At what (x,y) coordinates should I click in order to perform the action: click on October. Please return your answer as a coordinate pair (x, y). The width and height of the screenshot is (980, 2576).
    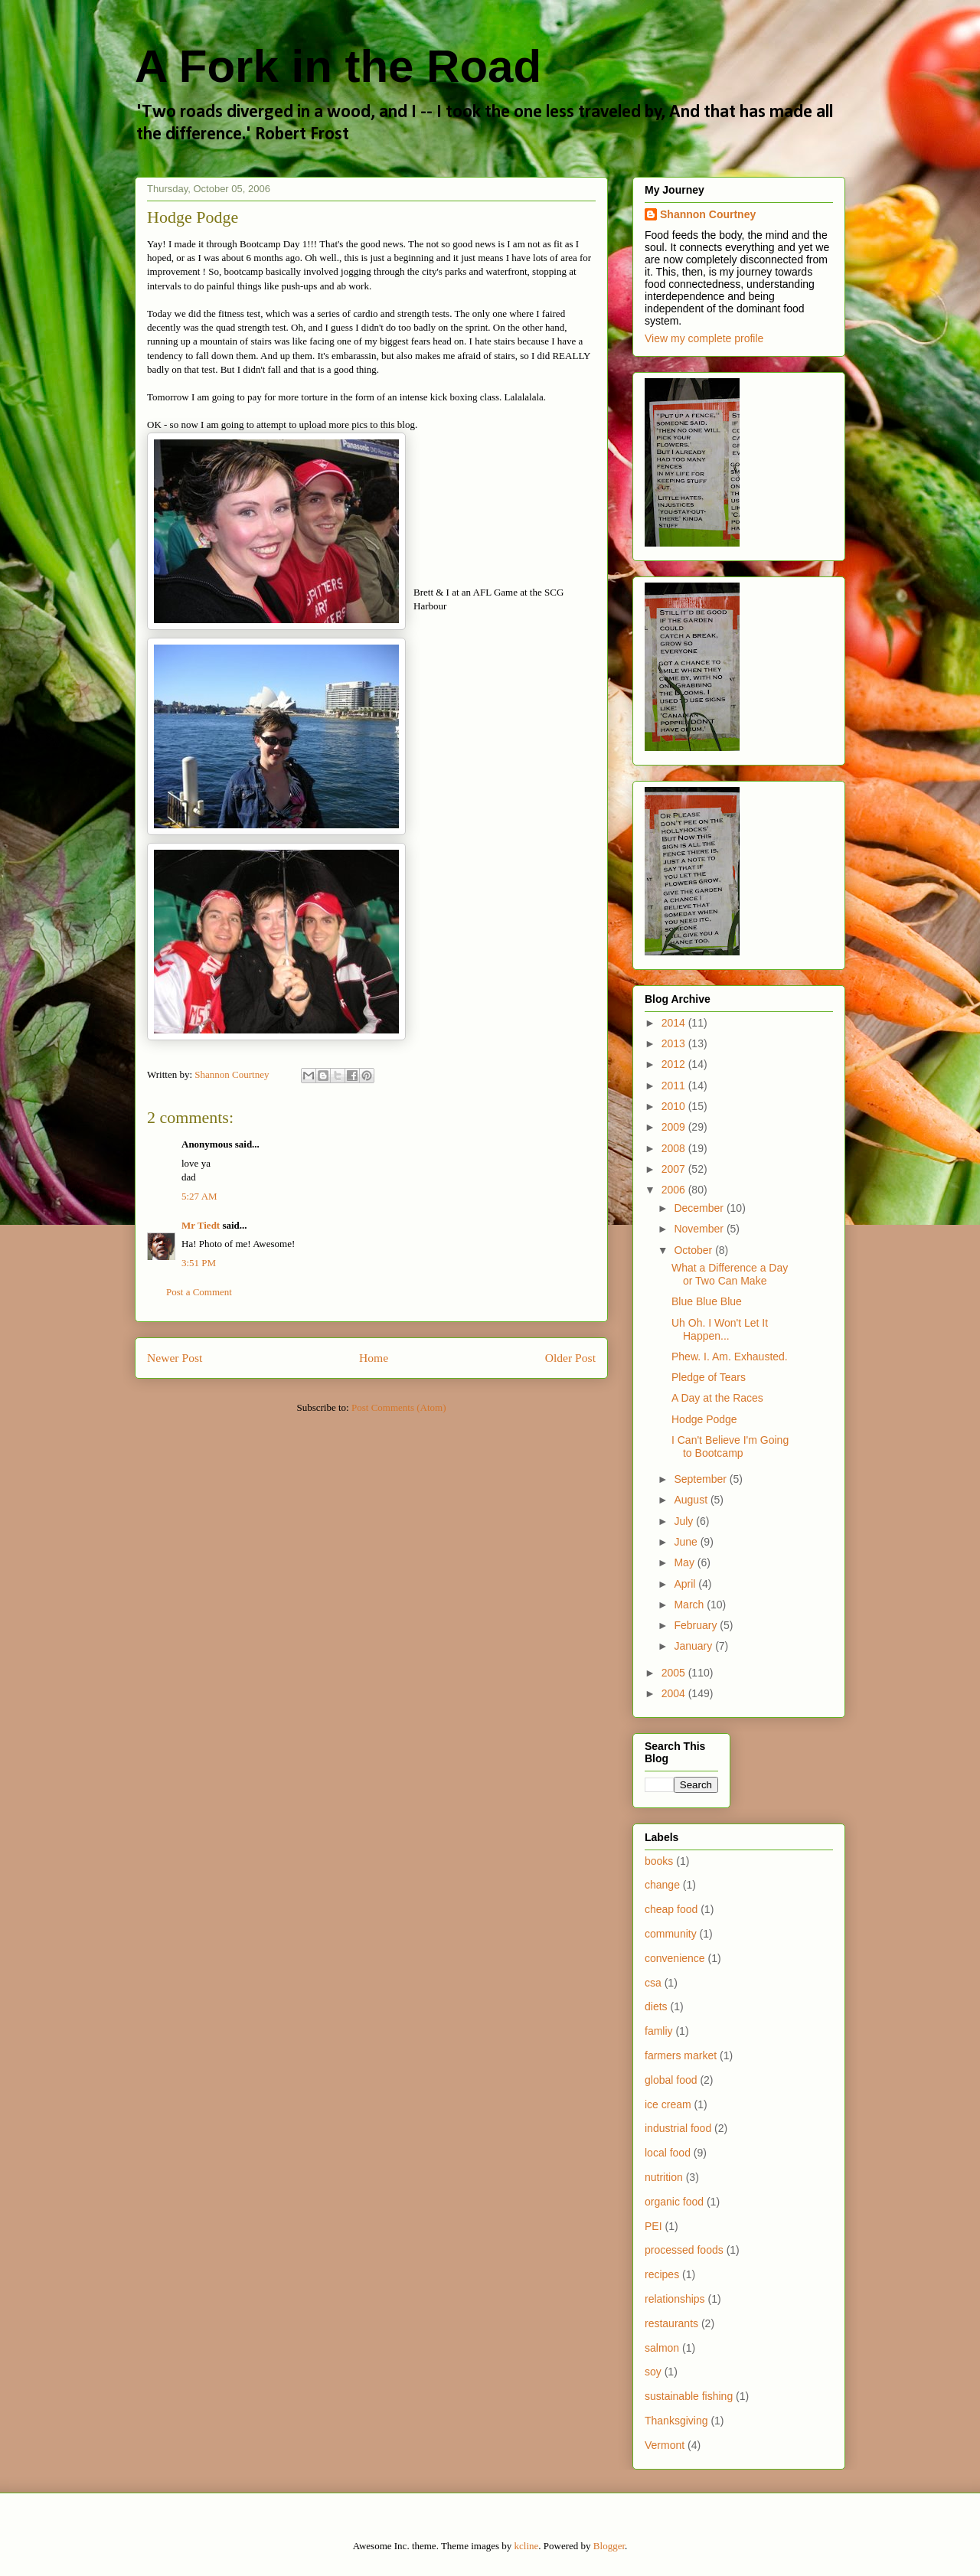
    Looking at the image, I should click on (694, 1250).